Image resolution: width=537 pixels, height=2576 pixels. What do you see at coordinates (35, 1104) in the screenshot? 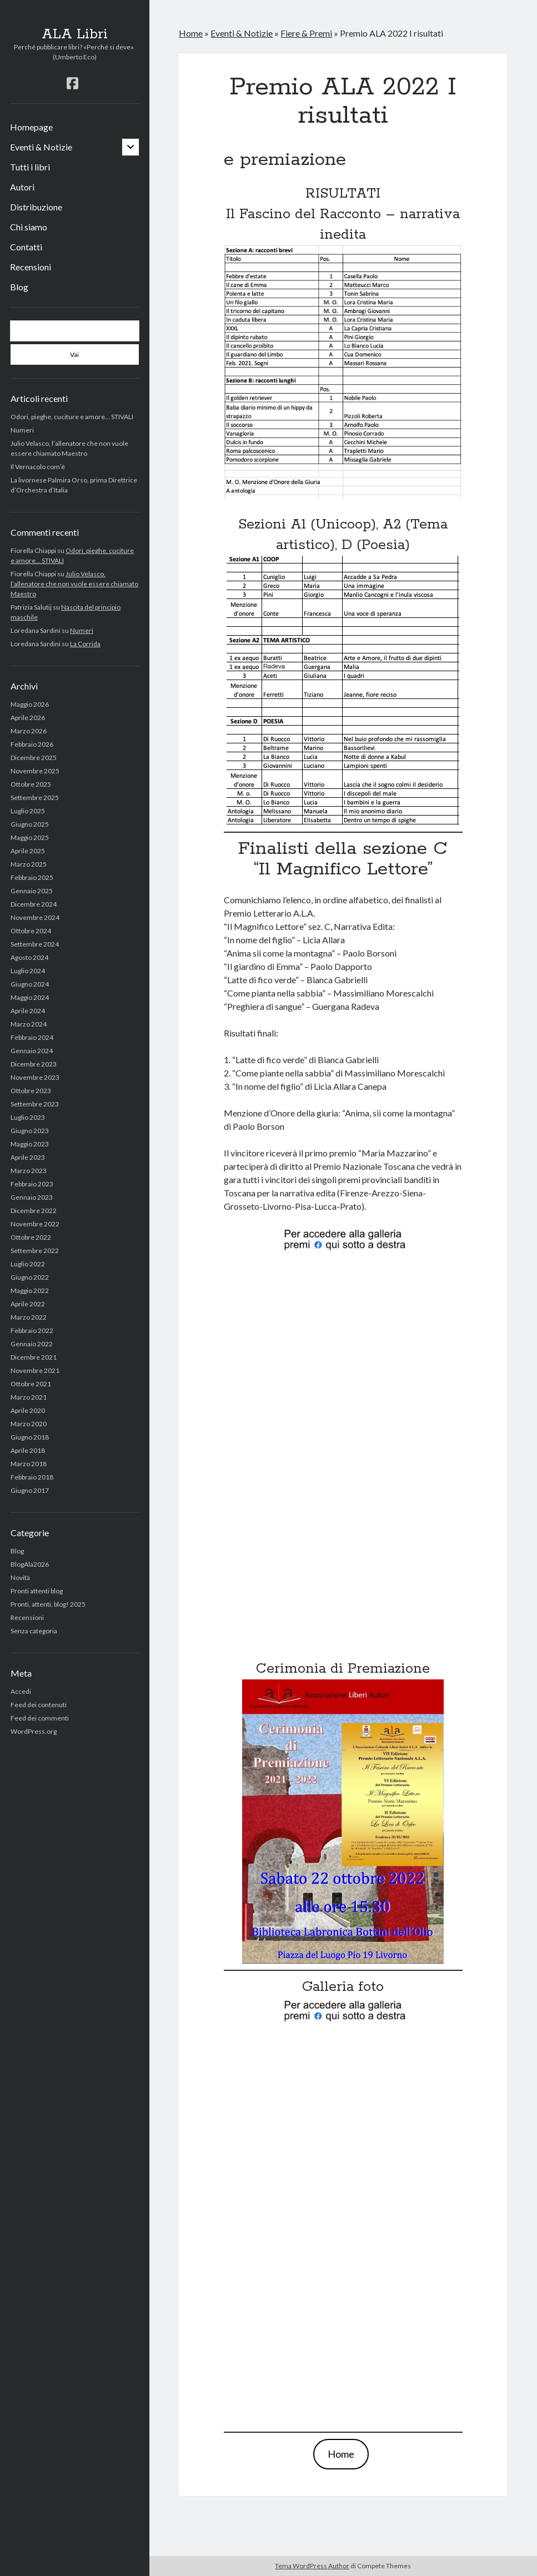
I see `Settembre 2023` at bounding box center [35, 1104].